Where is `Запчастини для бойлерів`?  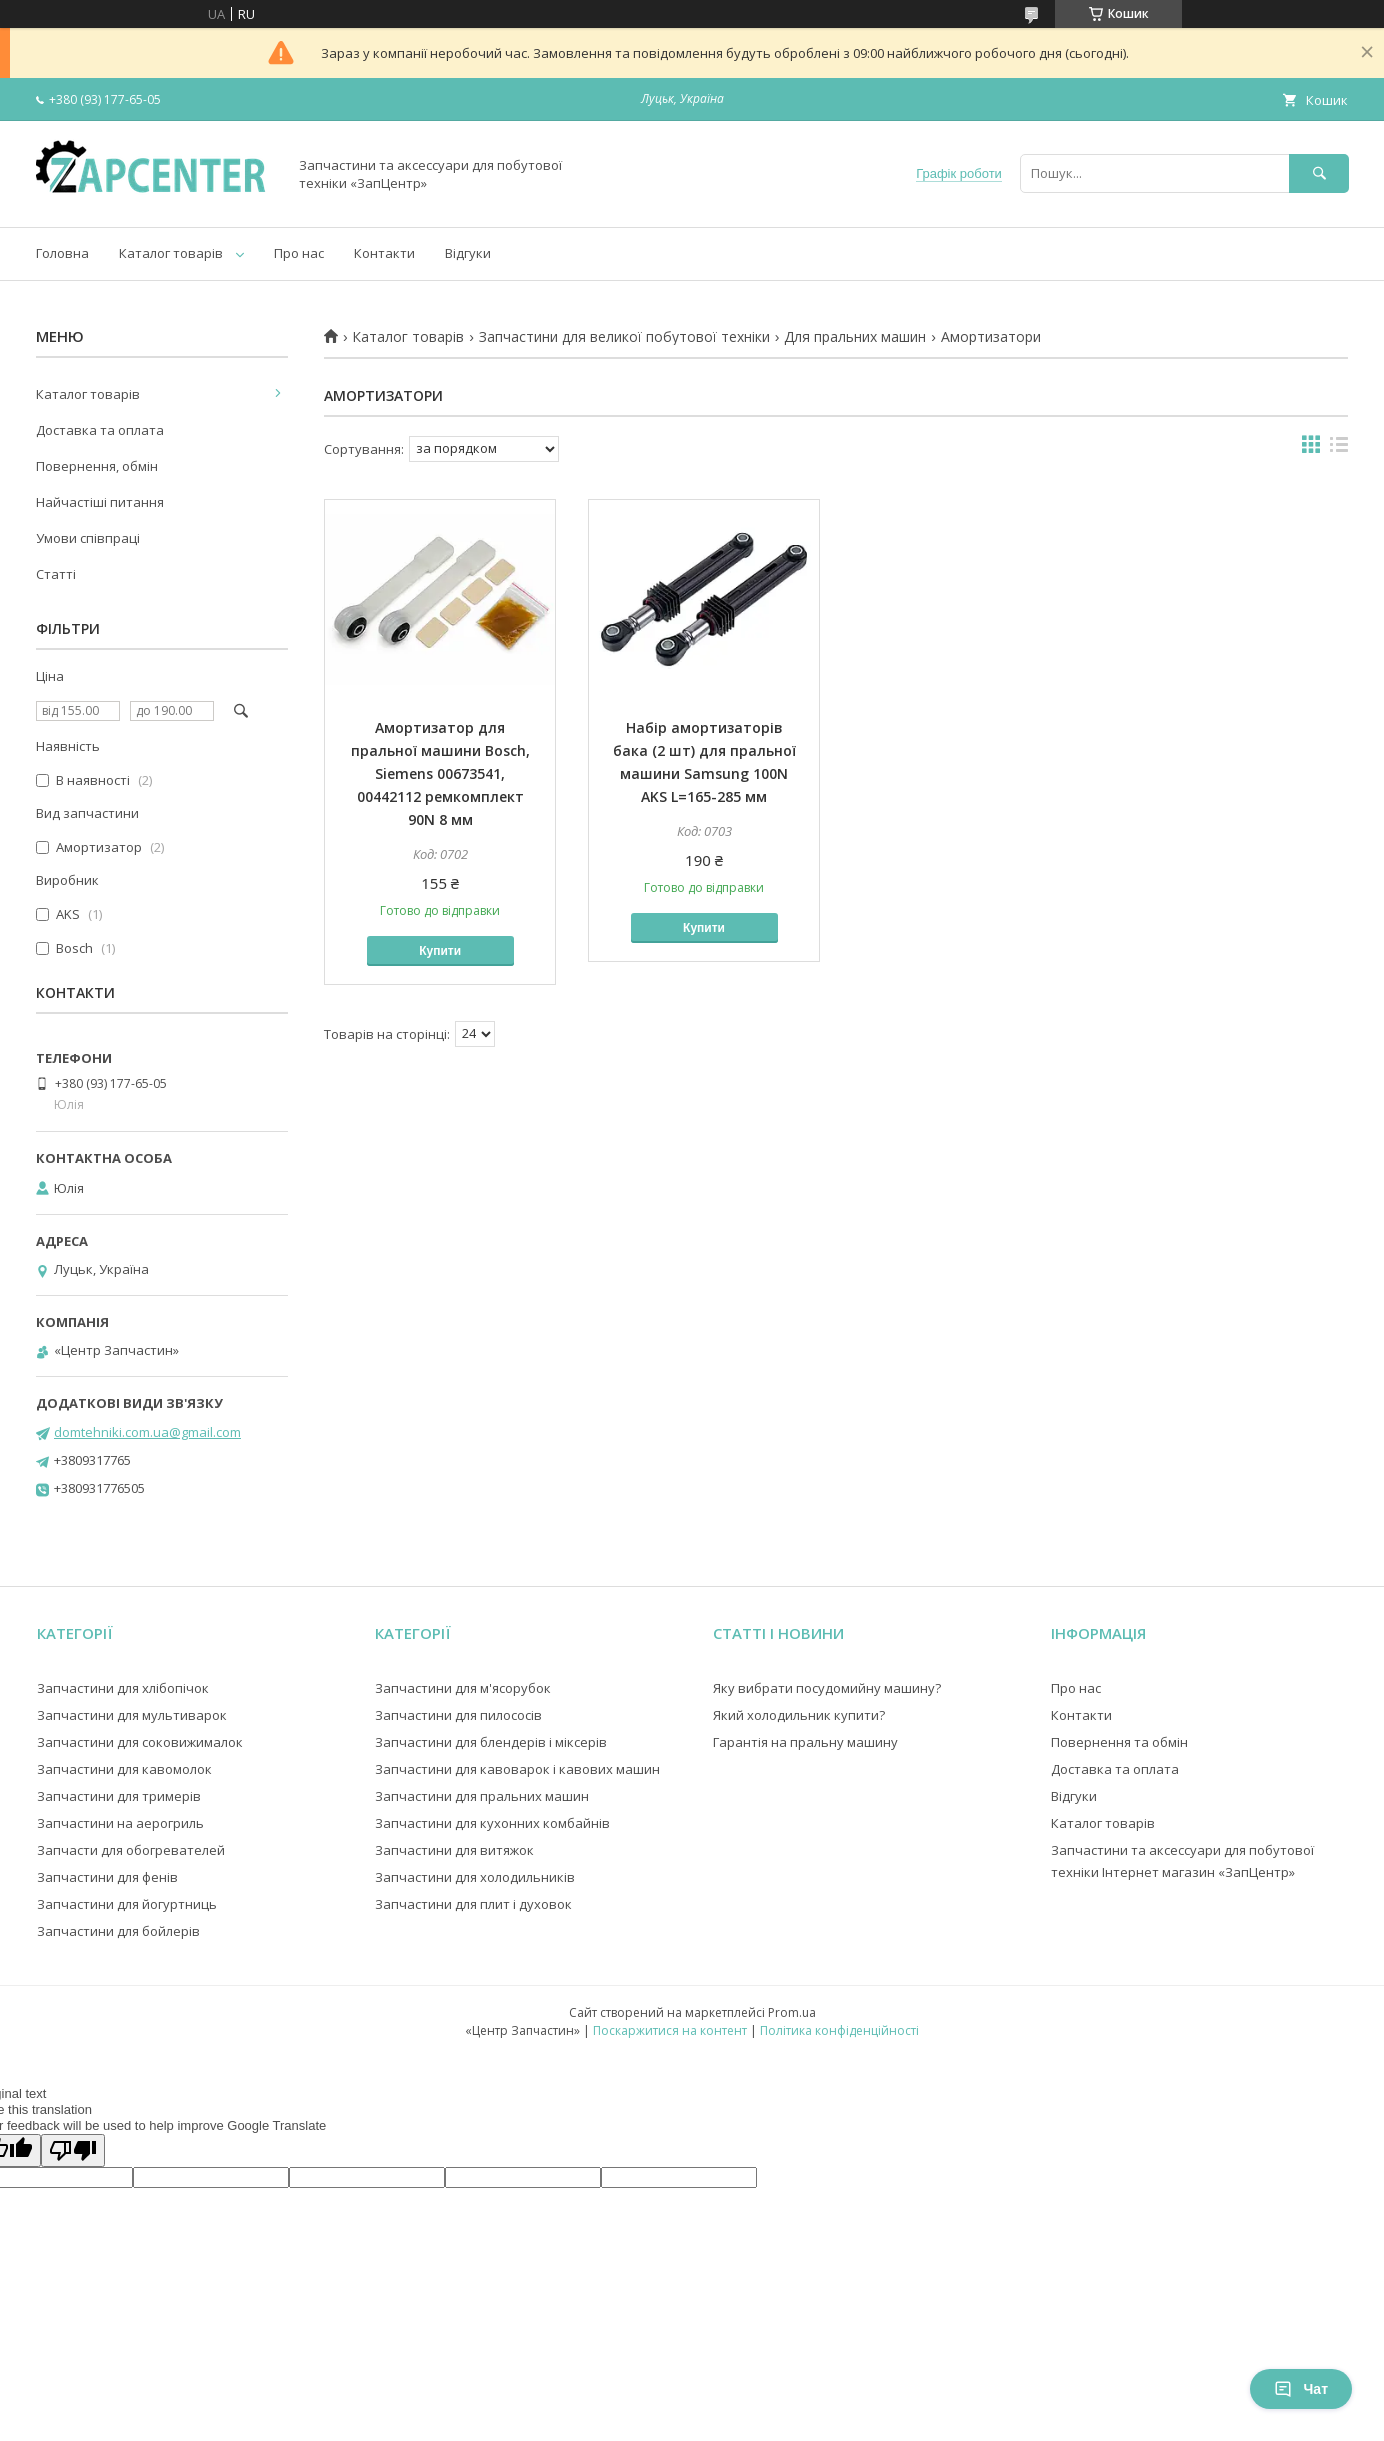 Запчастини для бойлерів is located at coordinates (118, 1931).